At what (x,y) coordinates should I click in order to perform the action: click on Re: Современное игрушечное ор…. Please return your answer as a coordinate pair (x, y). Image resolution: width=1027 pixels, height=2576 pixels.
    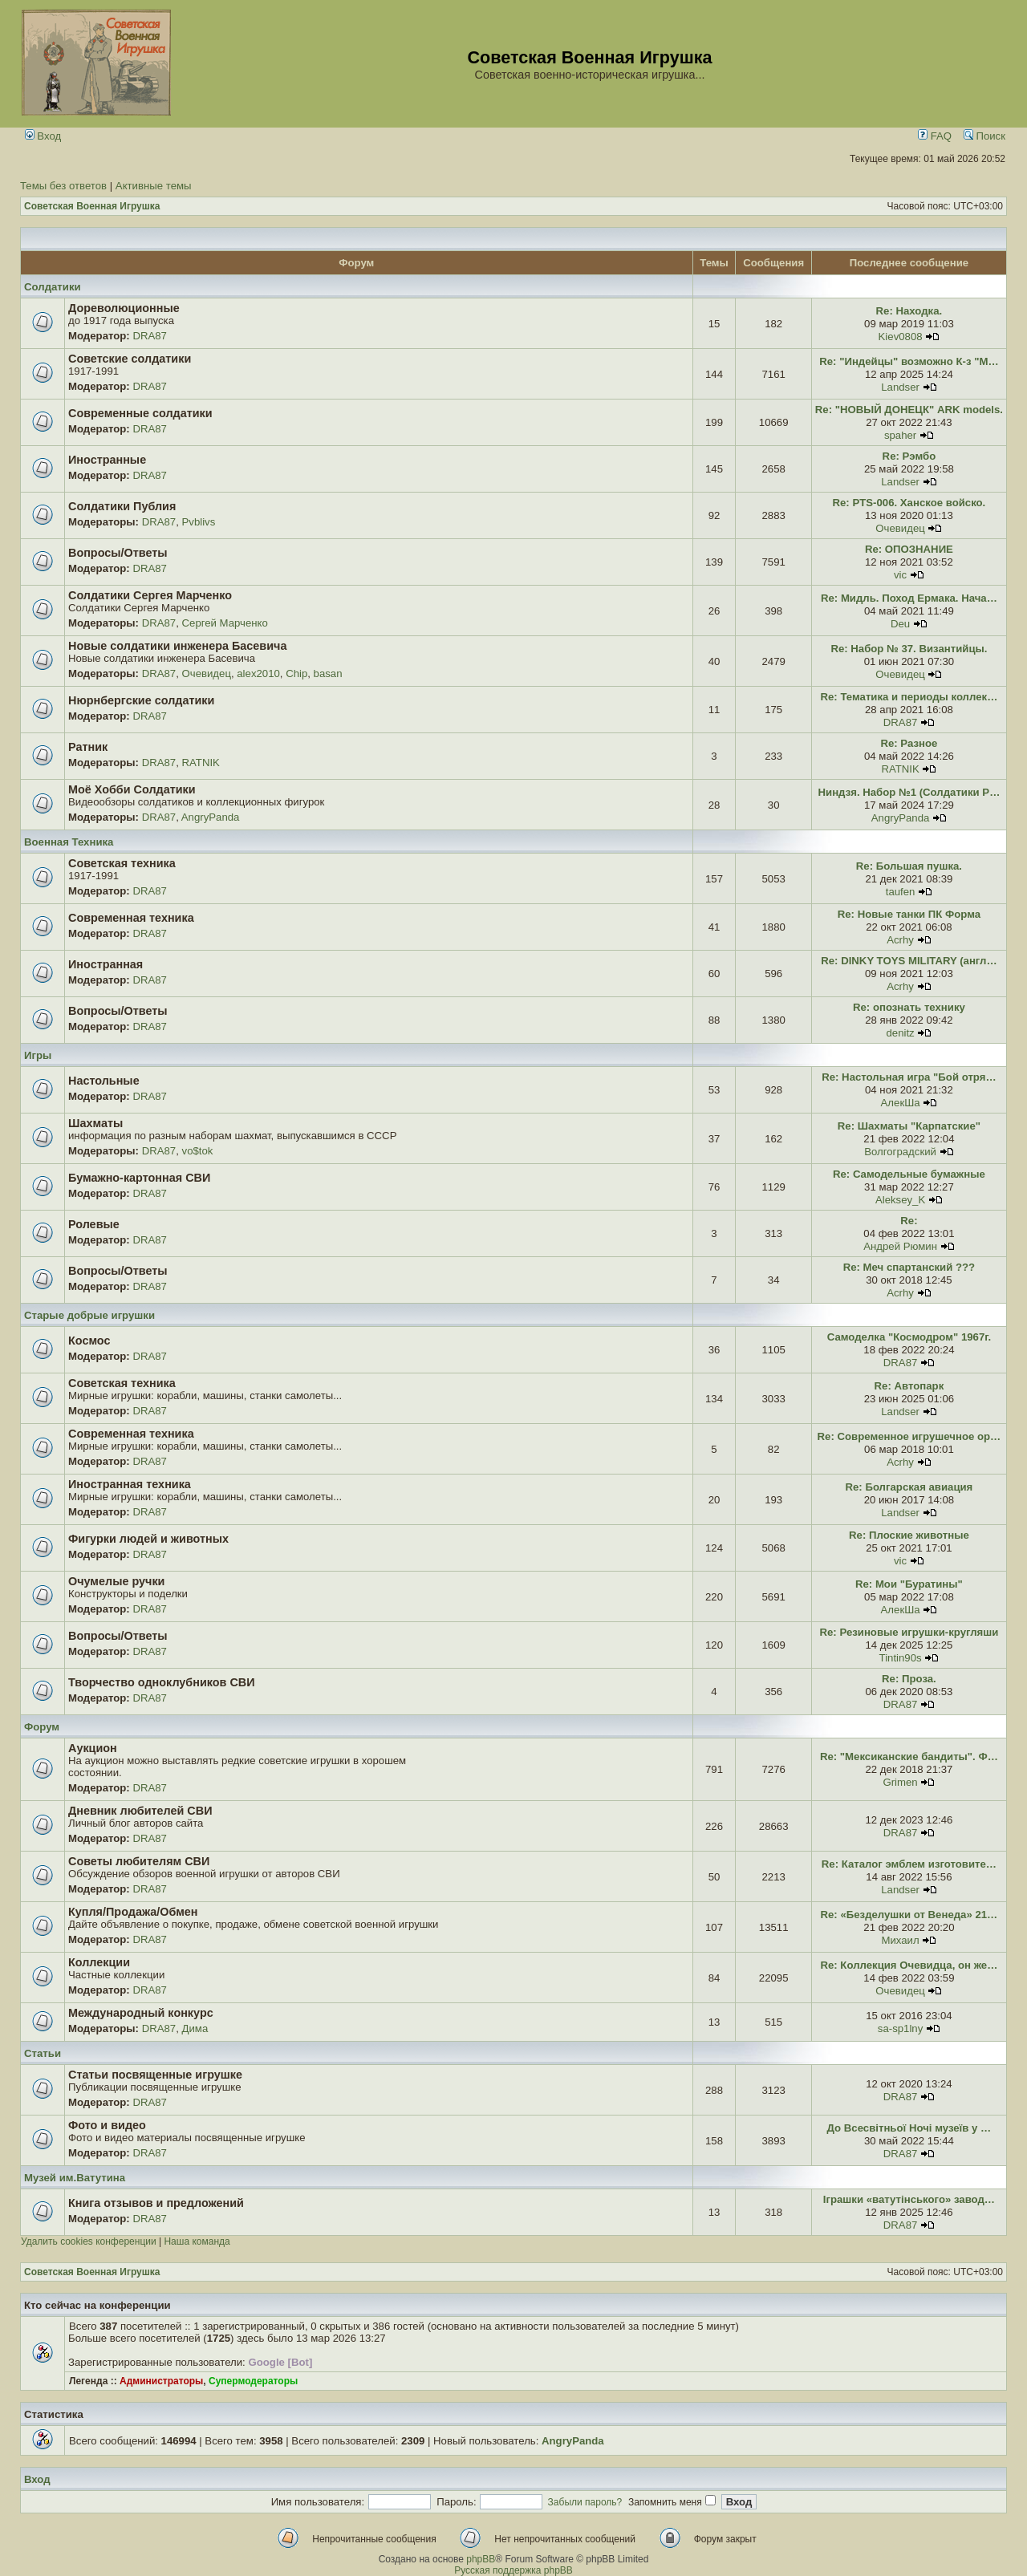
    Looking at the image, I should click on (909, 1436).